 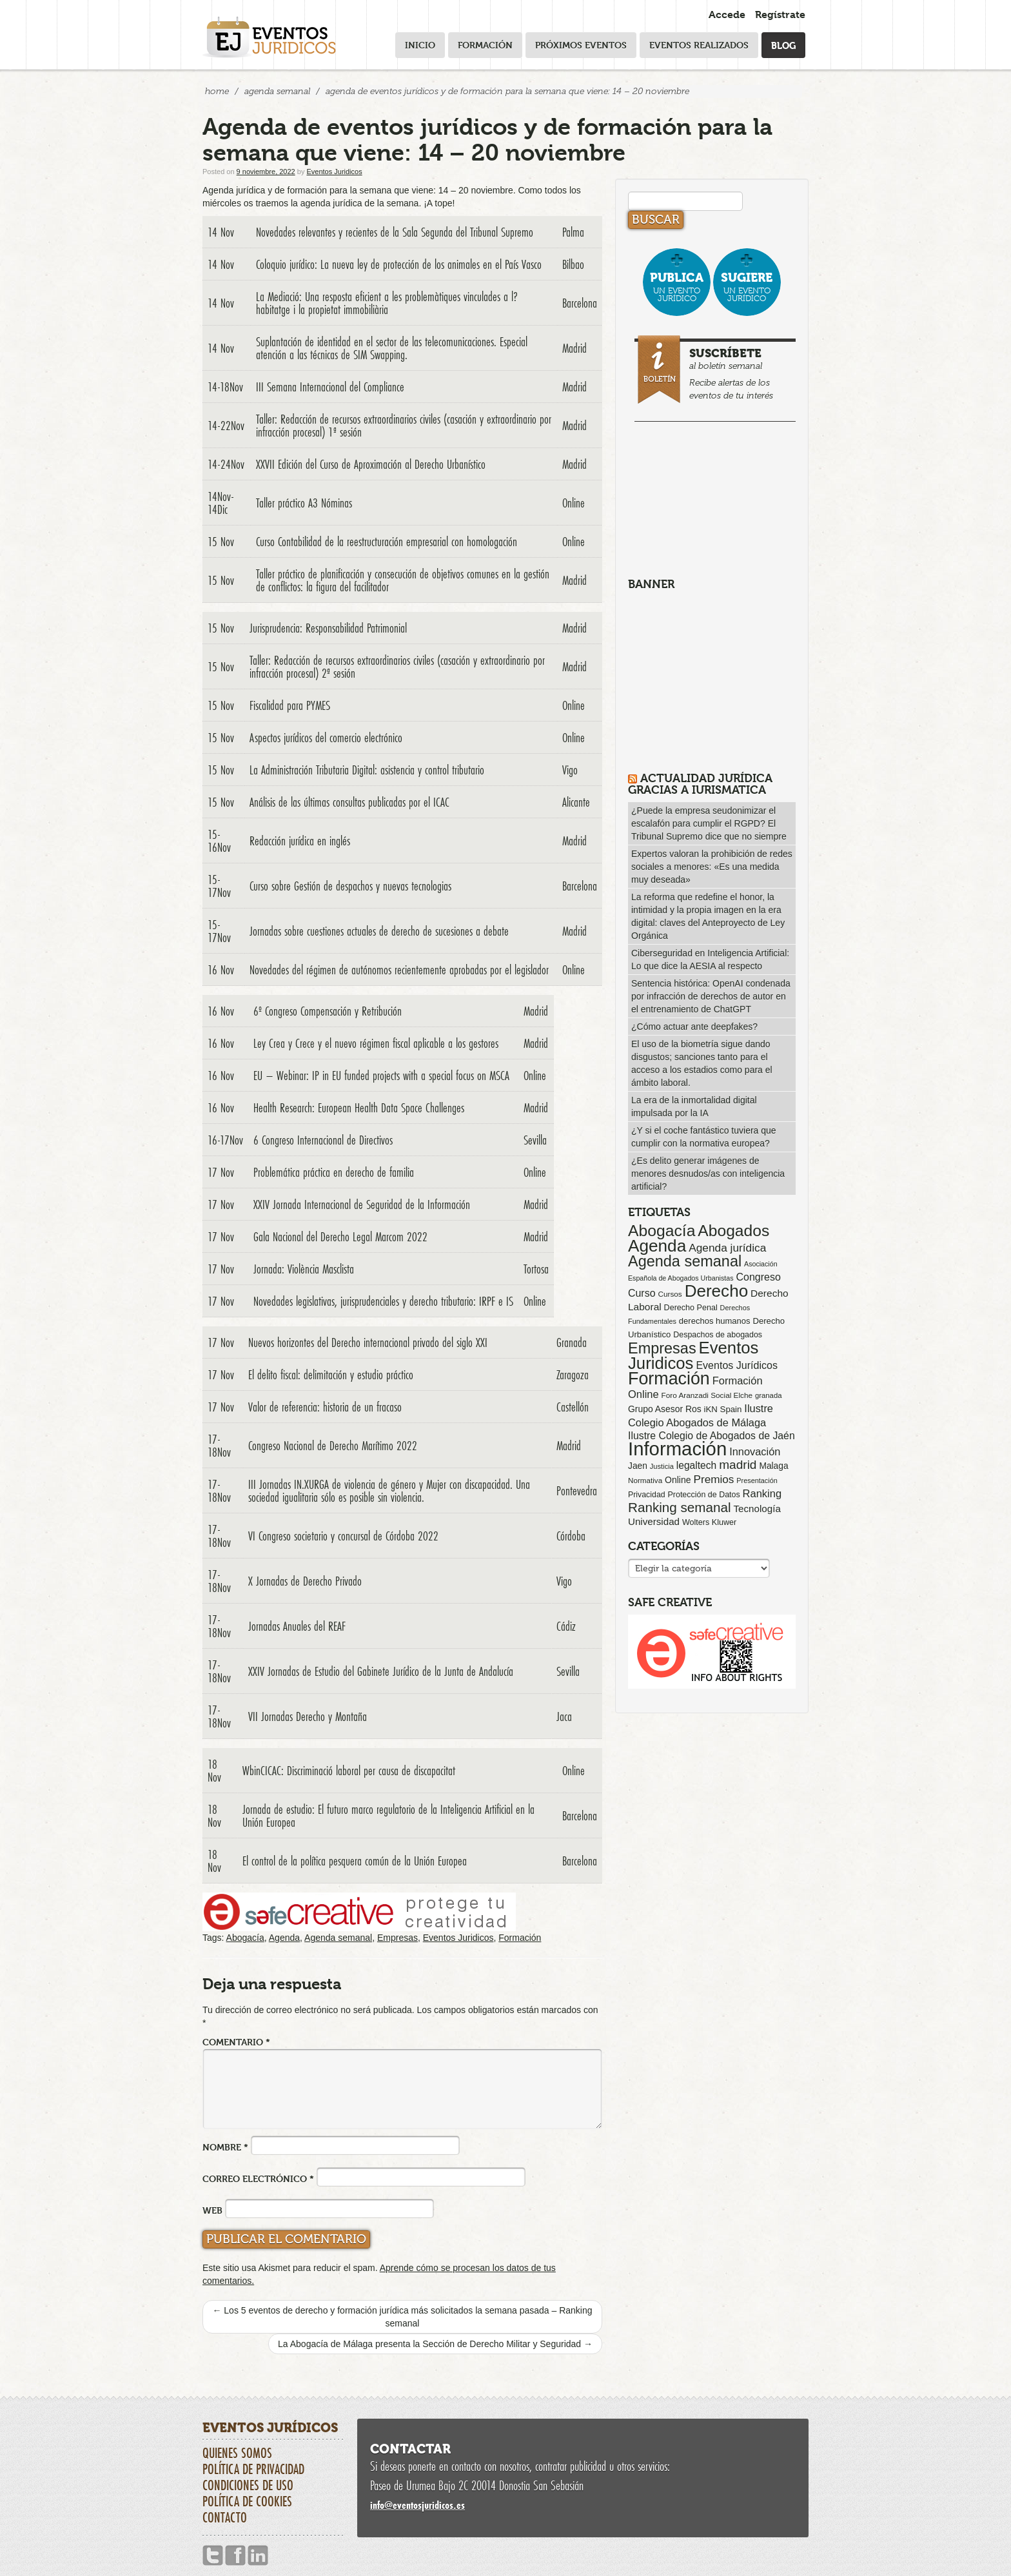 What do you see at coordinates (645, 1480) in the screenshot?
I see `Normativa [Normativa (55 elementos)]` at bounding box center [645, 1480].